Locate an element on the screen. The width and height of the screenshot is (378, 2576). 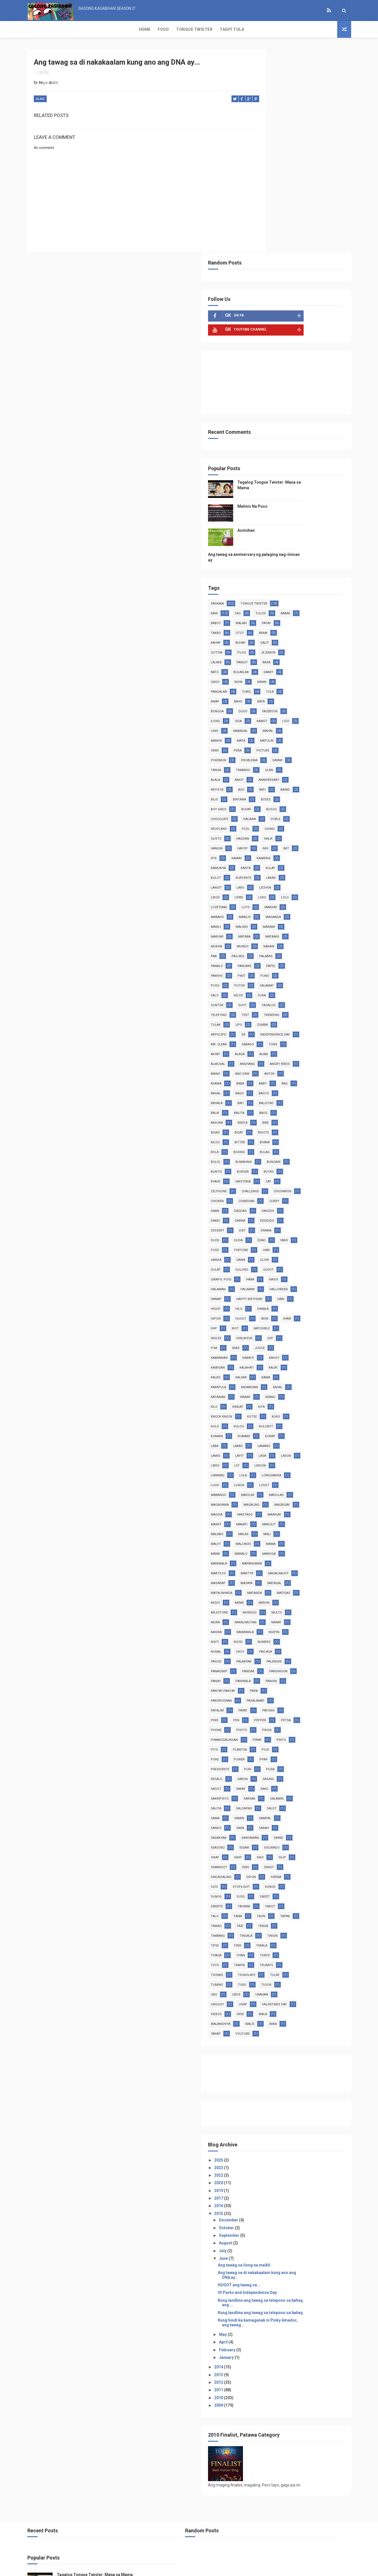
July is located at coordinates (272, 2184).